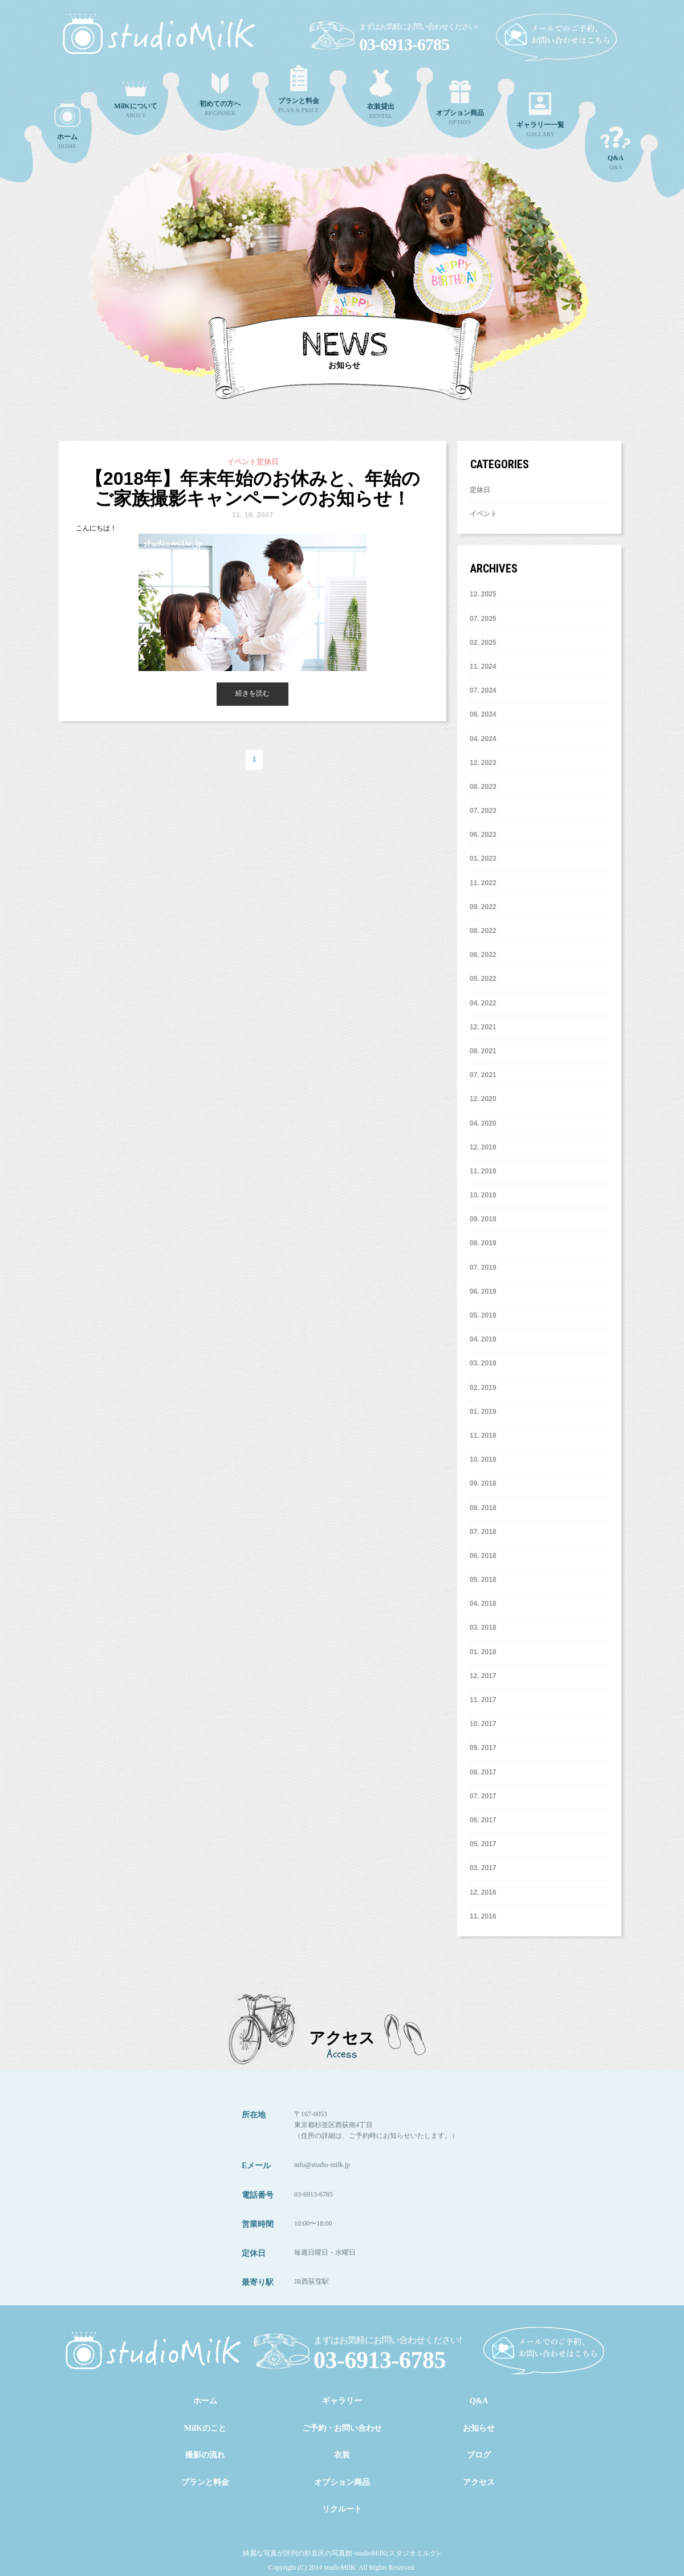 This screenshot has height=2576, width=684. Describe the element at coordinates (483, 1003) in the screenshot. I see `4. 2022` at that location.